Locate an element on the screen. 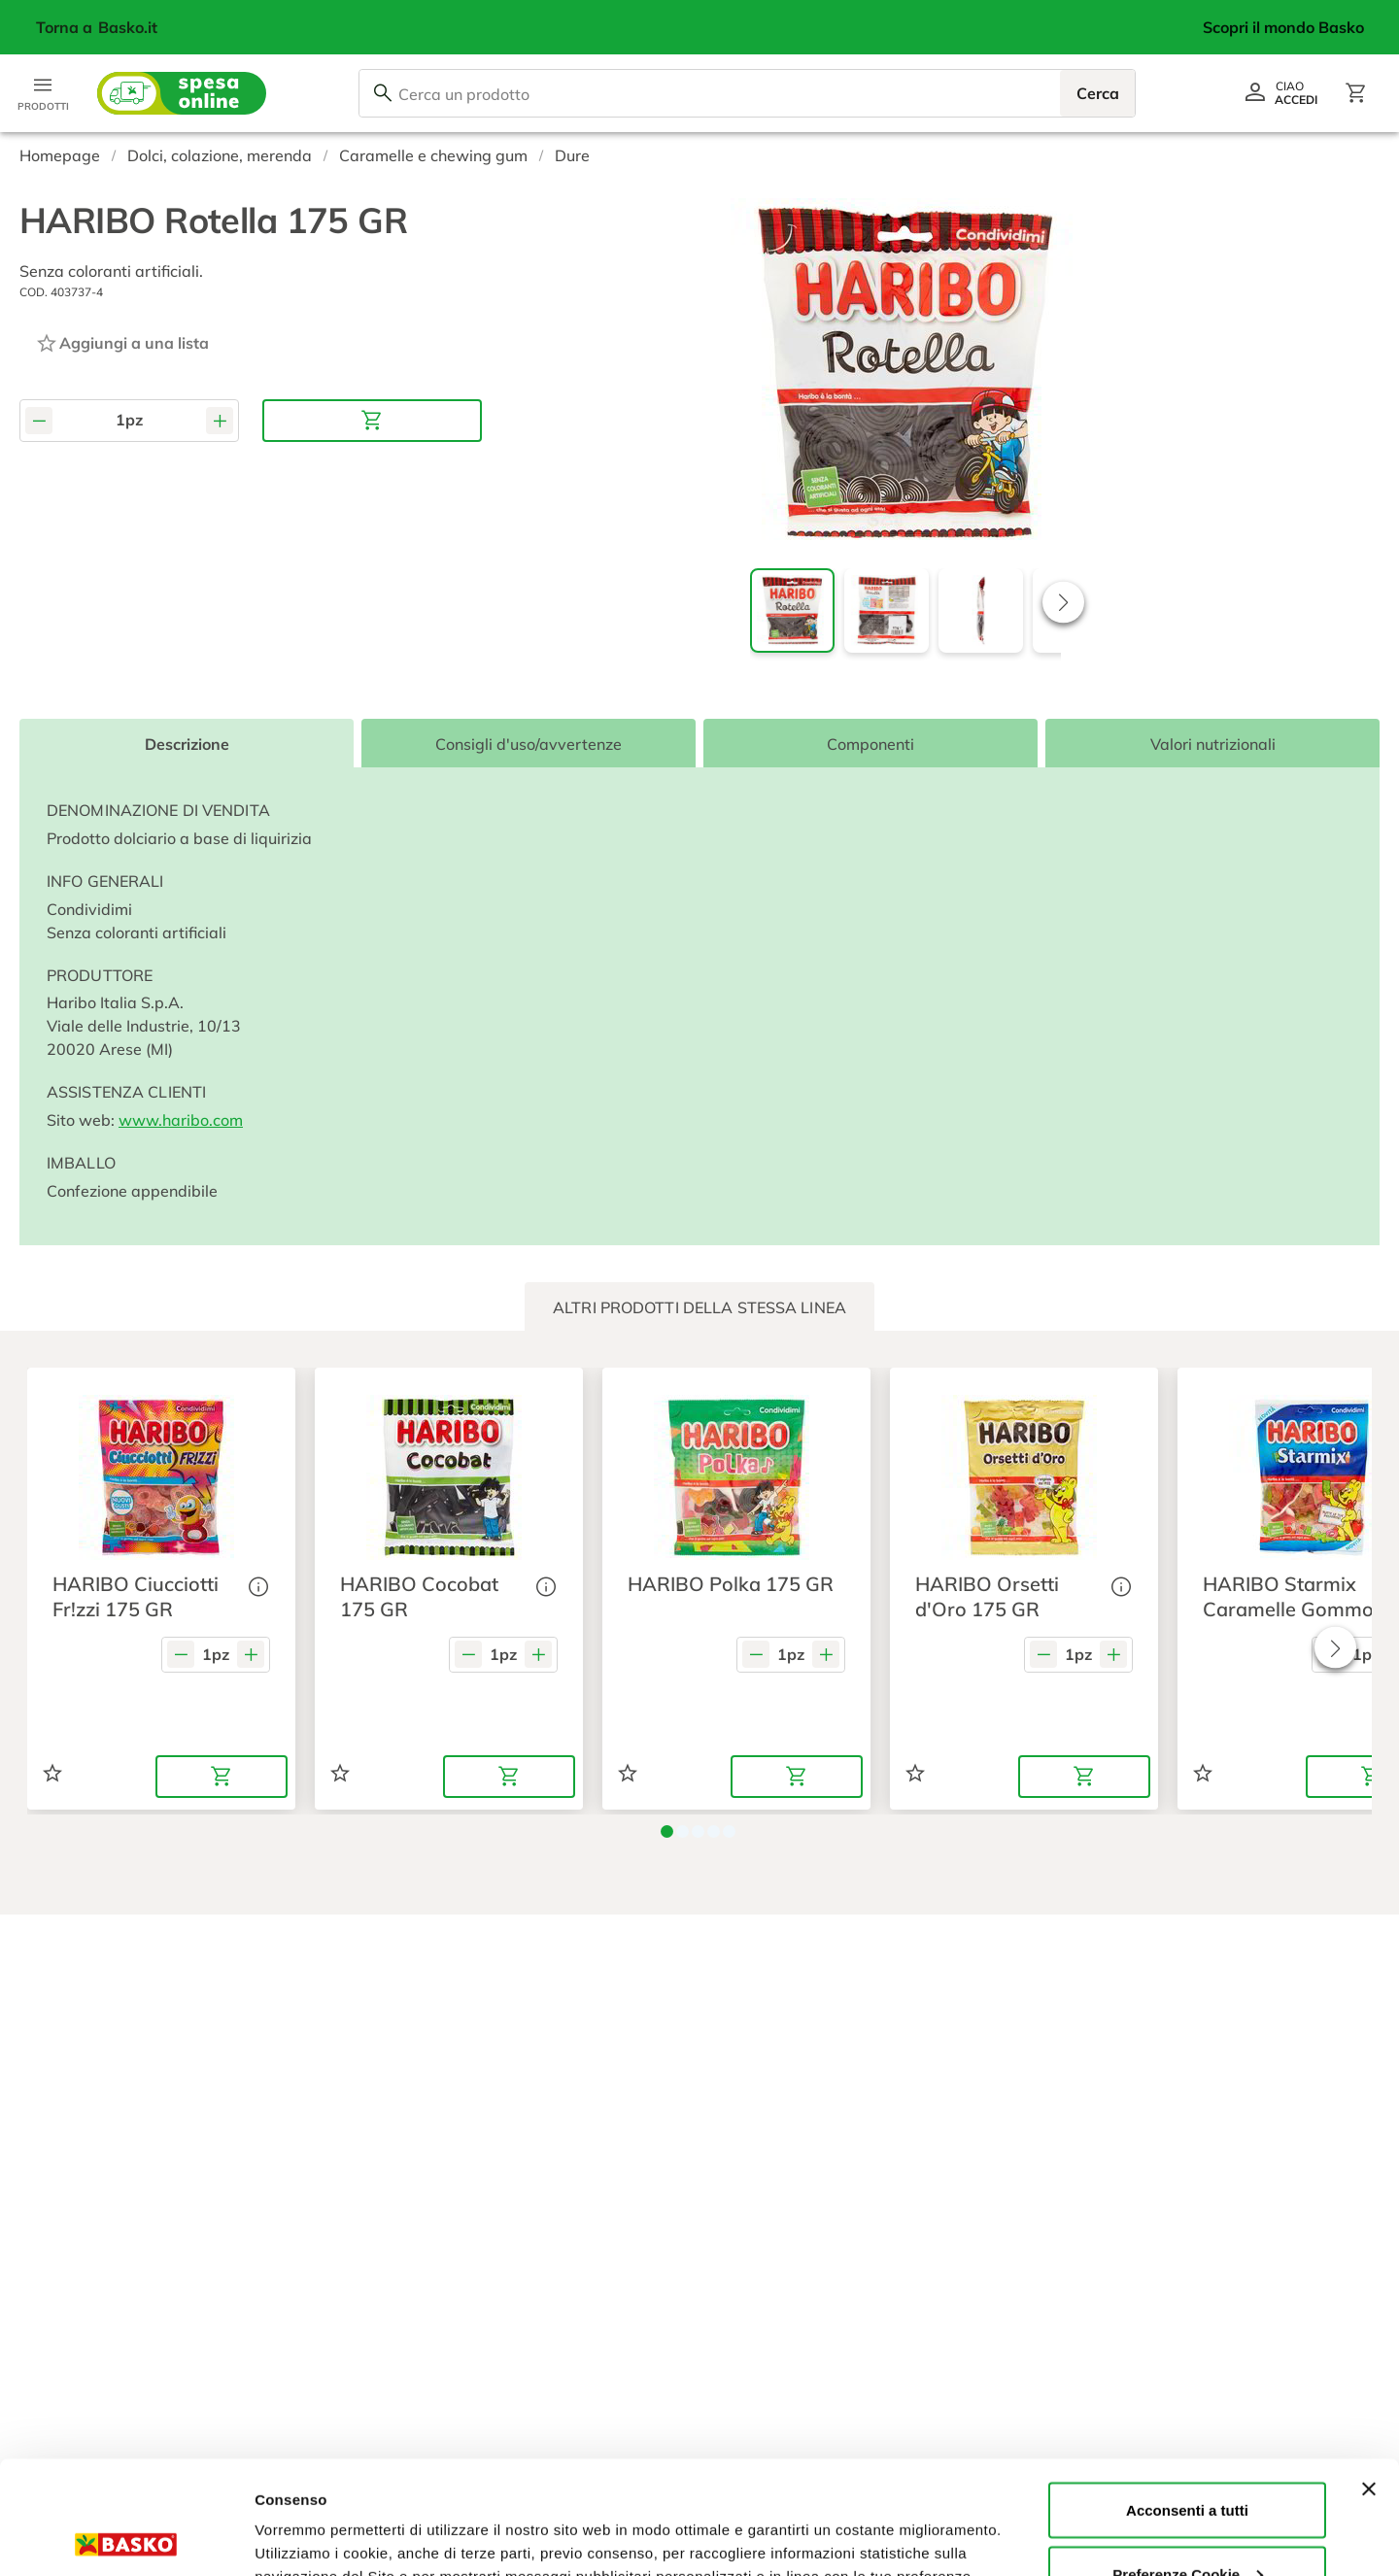 The width and height of the screenshot is (1399, 2576). [Apri menu categorie] is located at coordinates (42, 93).